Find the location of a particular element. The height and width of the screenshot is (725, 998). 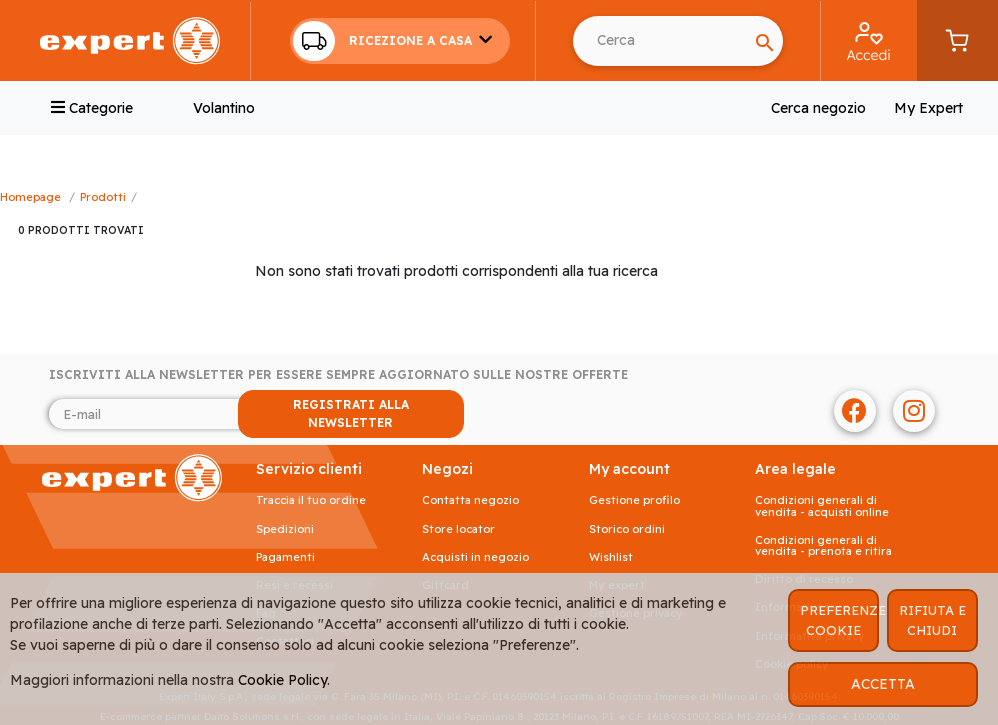

[Search] is located at coordinates (660, 41).